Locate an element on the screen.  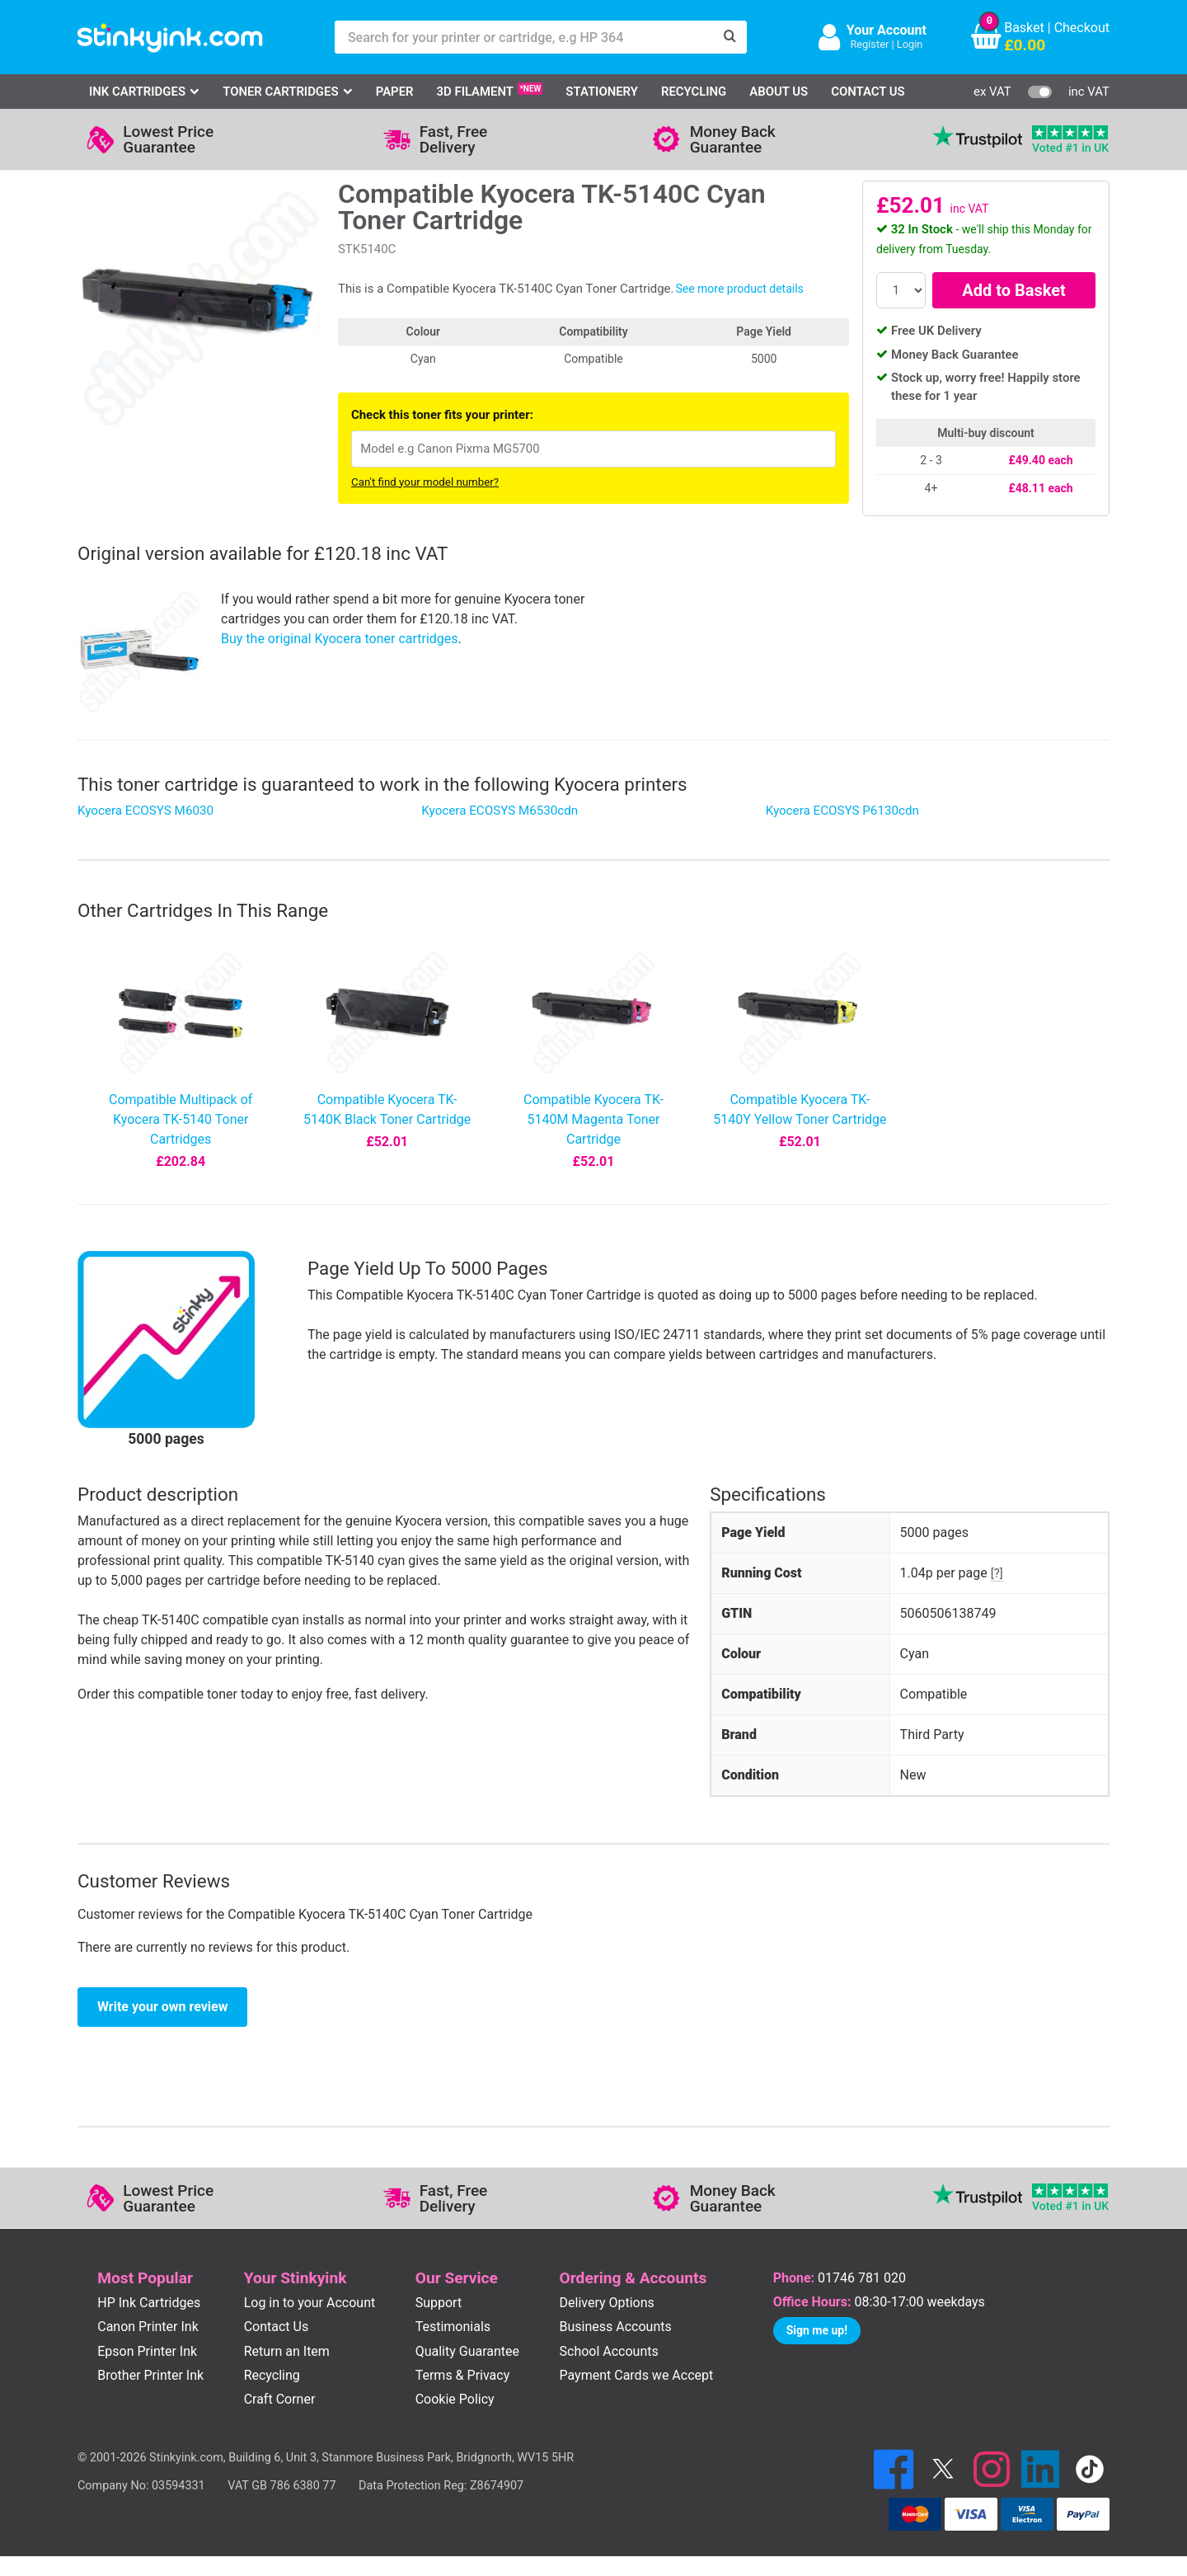
Quality Guarantee is located at coordinates (467, 2351).